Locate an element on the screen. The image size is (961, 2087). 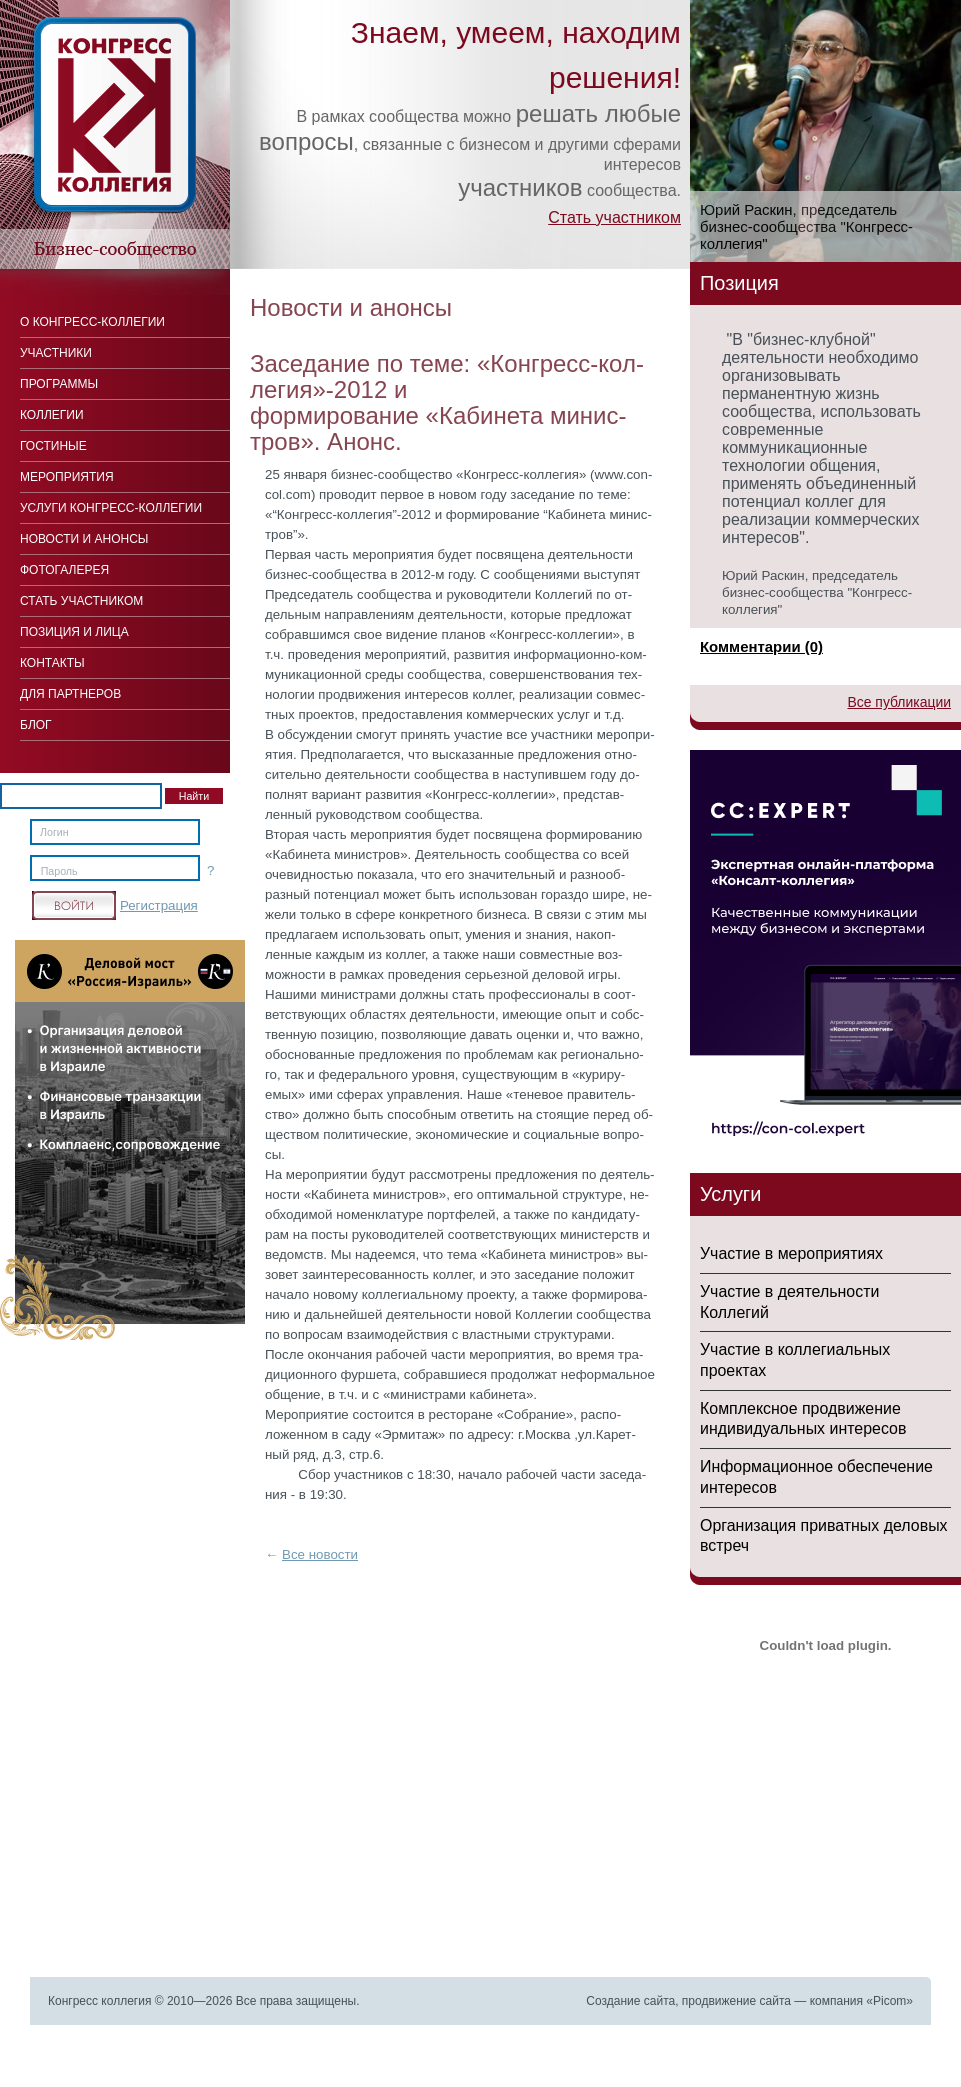
Пароль is located at coordinates (59, 871).